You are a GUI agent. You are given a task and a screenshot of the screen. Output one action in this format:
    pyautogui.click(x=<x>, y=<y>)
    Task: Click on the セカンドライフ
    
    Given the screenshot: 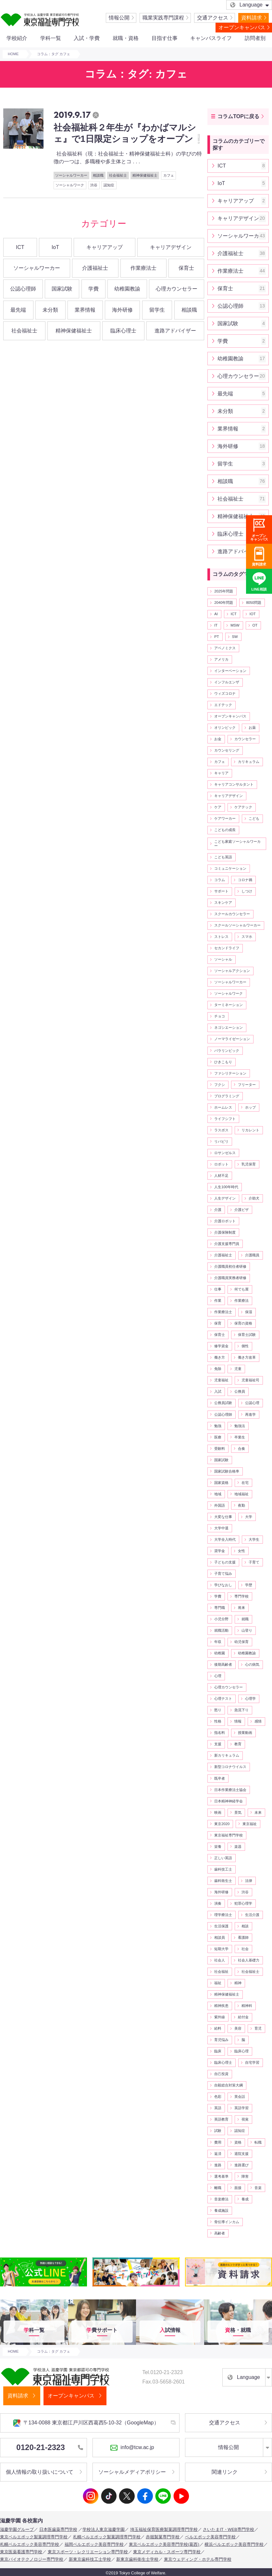 What is the action you would take?
    pyautogui.click(x=226, y=948)
    